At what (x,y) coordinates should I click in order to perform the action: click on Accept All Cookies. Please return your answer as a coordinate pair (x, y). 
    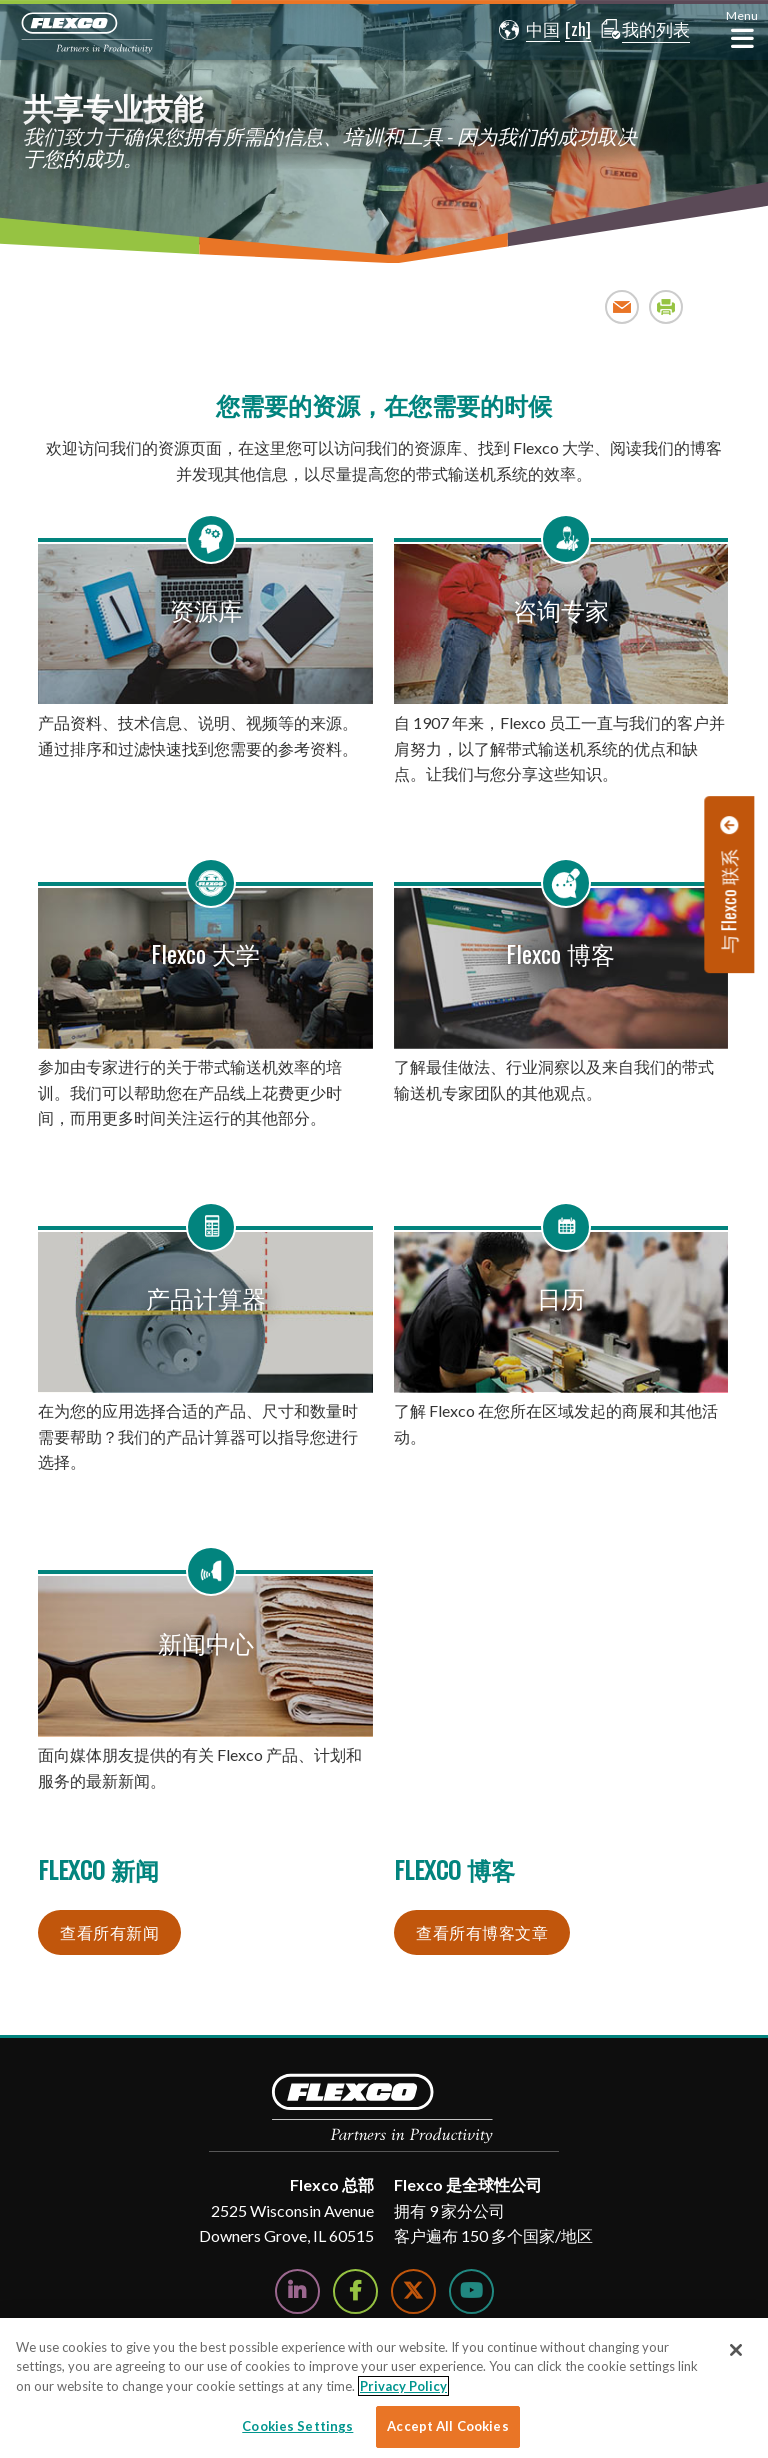
    Looking at the image, I should click on (447, 2426).